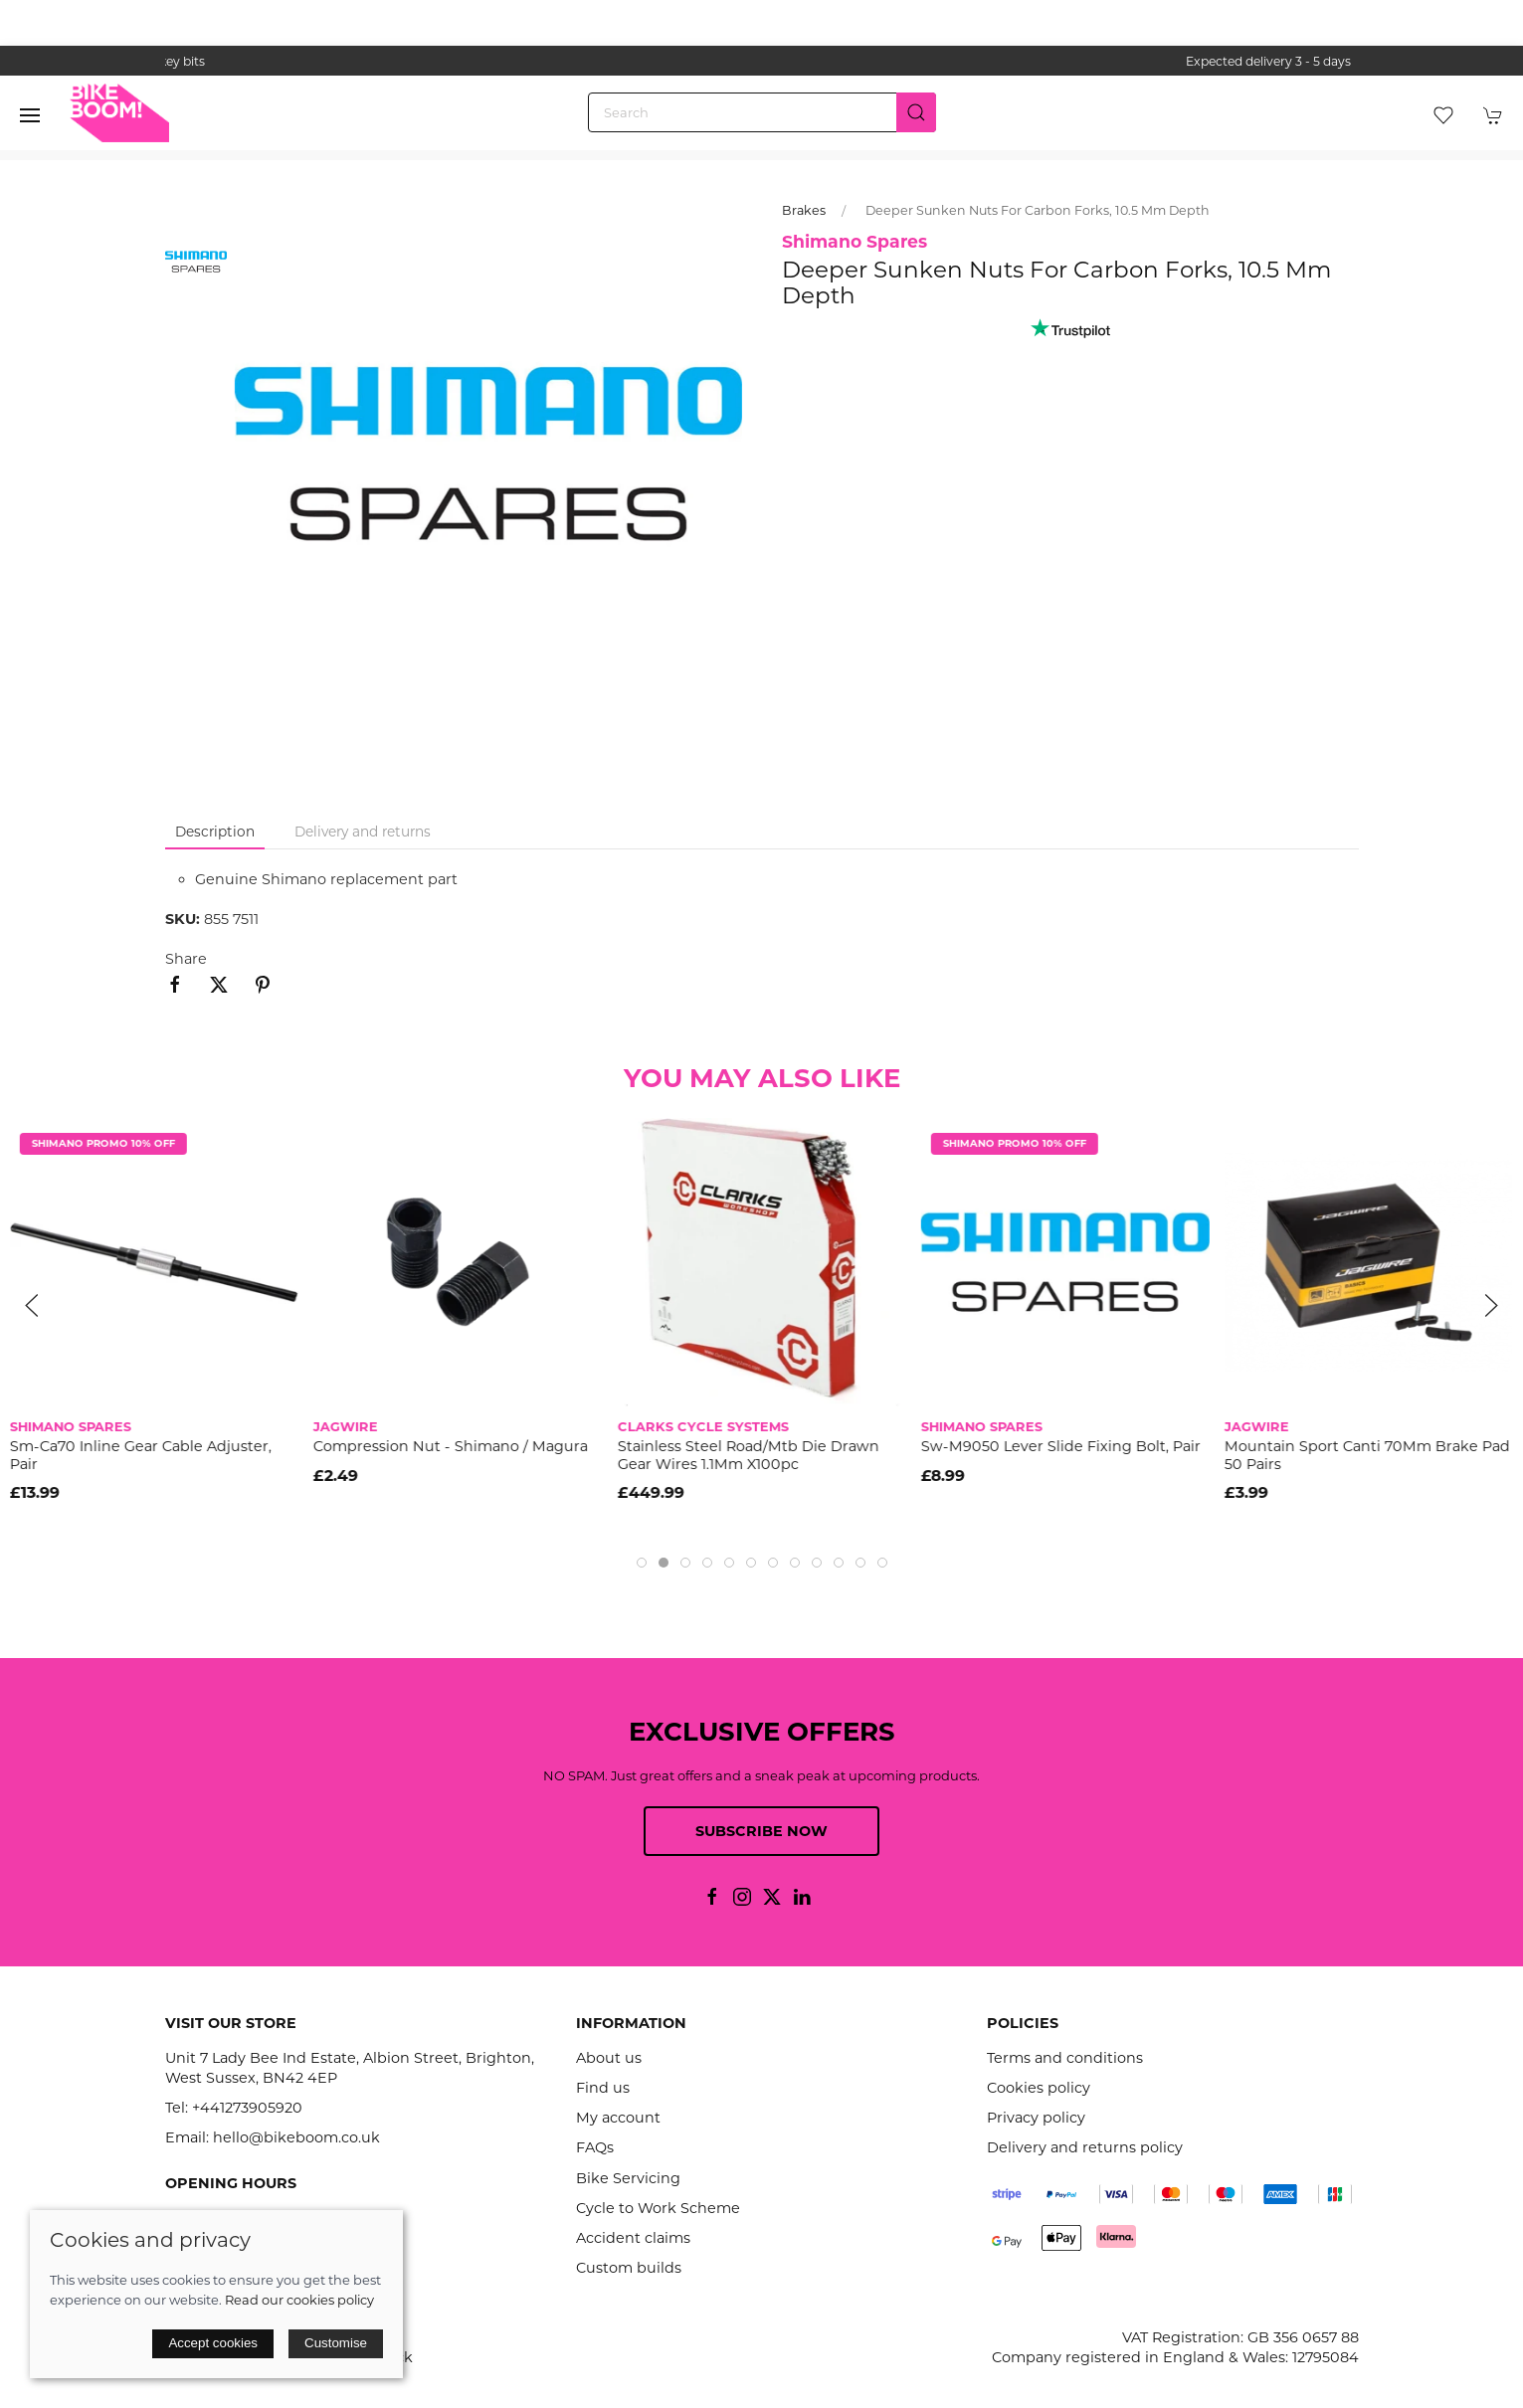 Image resolution: width=1523 pixels, height=2408 pixels. I want to click on Sw-M9050 Lever Slide Fixing Bolt, Pair, so click(1061, 1446).